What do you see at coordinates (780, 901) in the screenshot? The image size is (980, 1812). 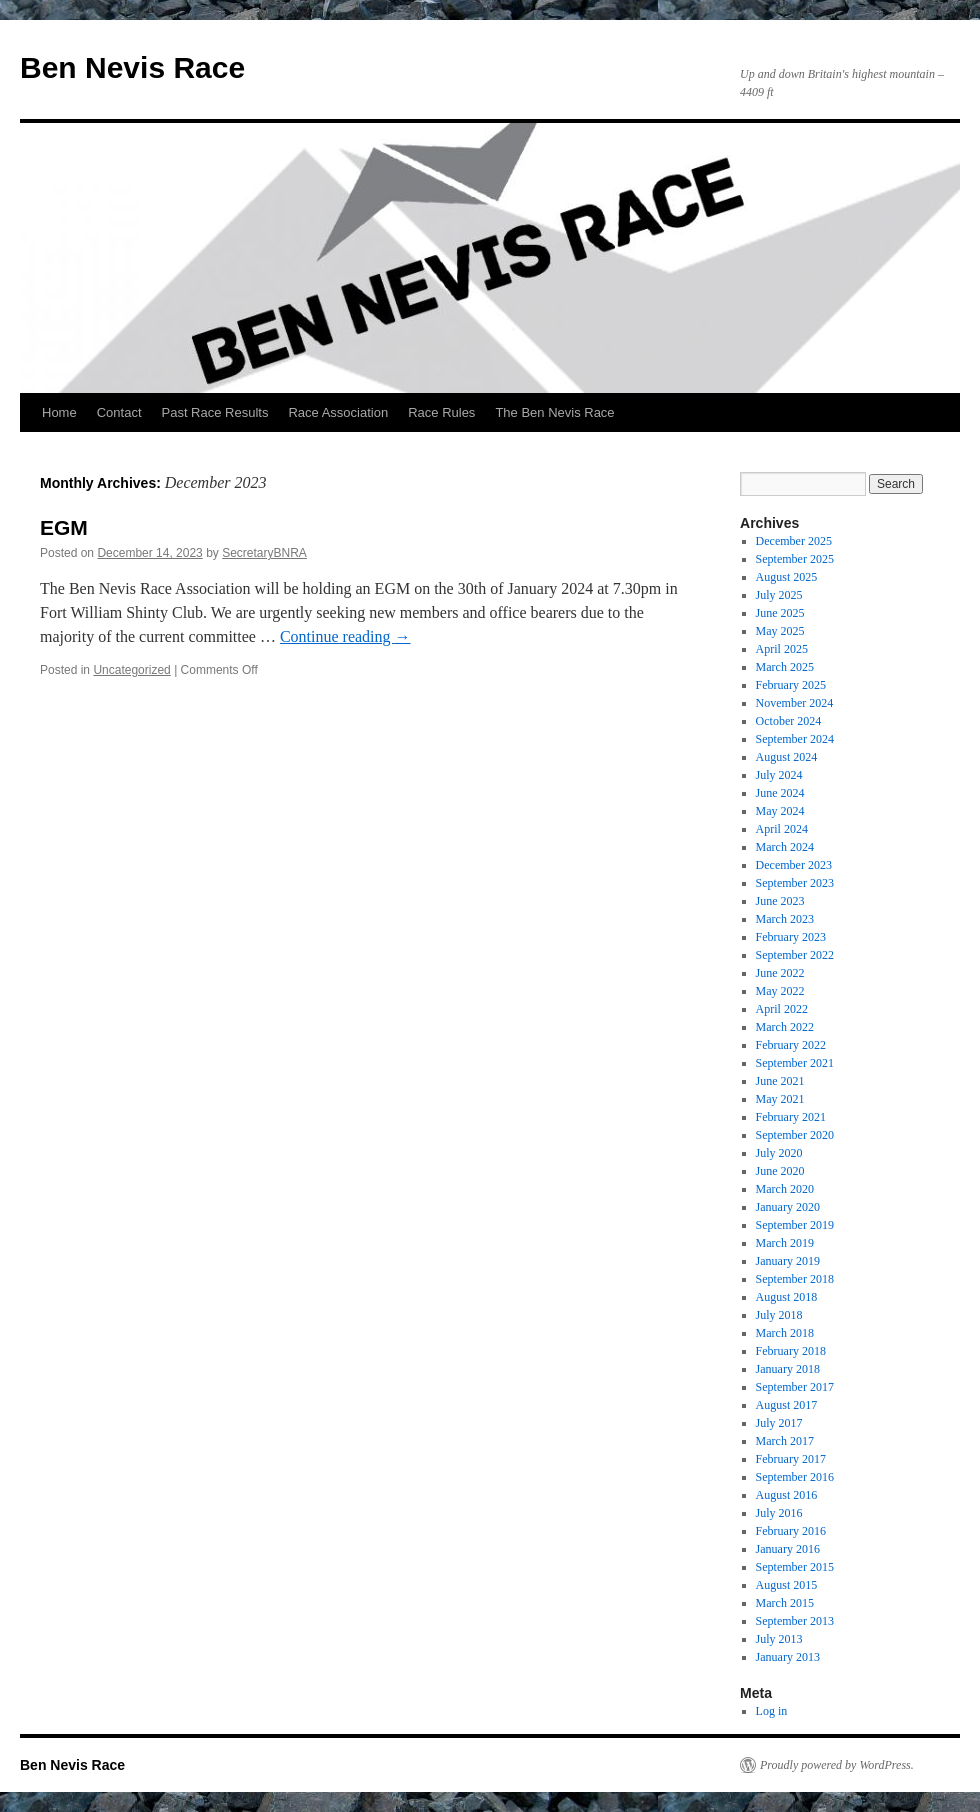 I see `June 2023` at bounding box center [780, 901].